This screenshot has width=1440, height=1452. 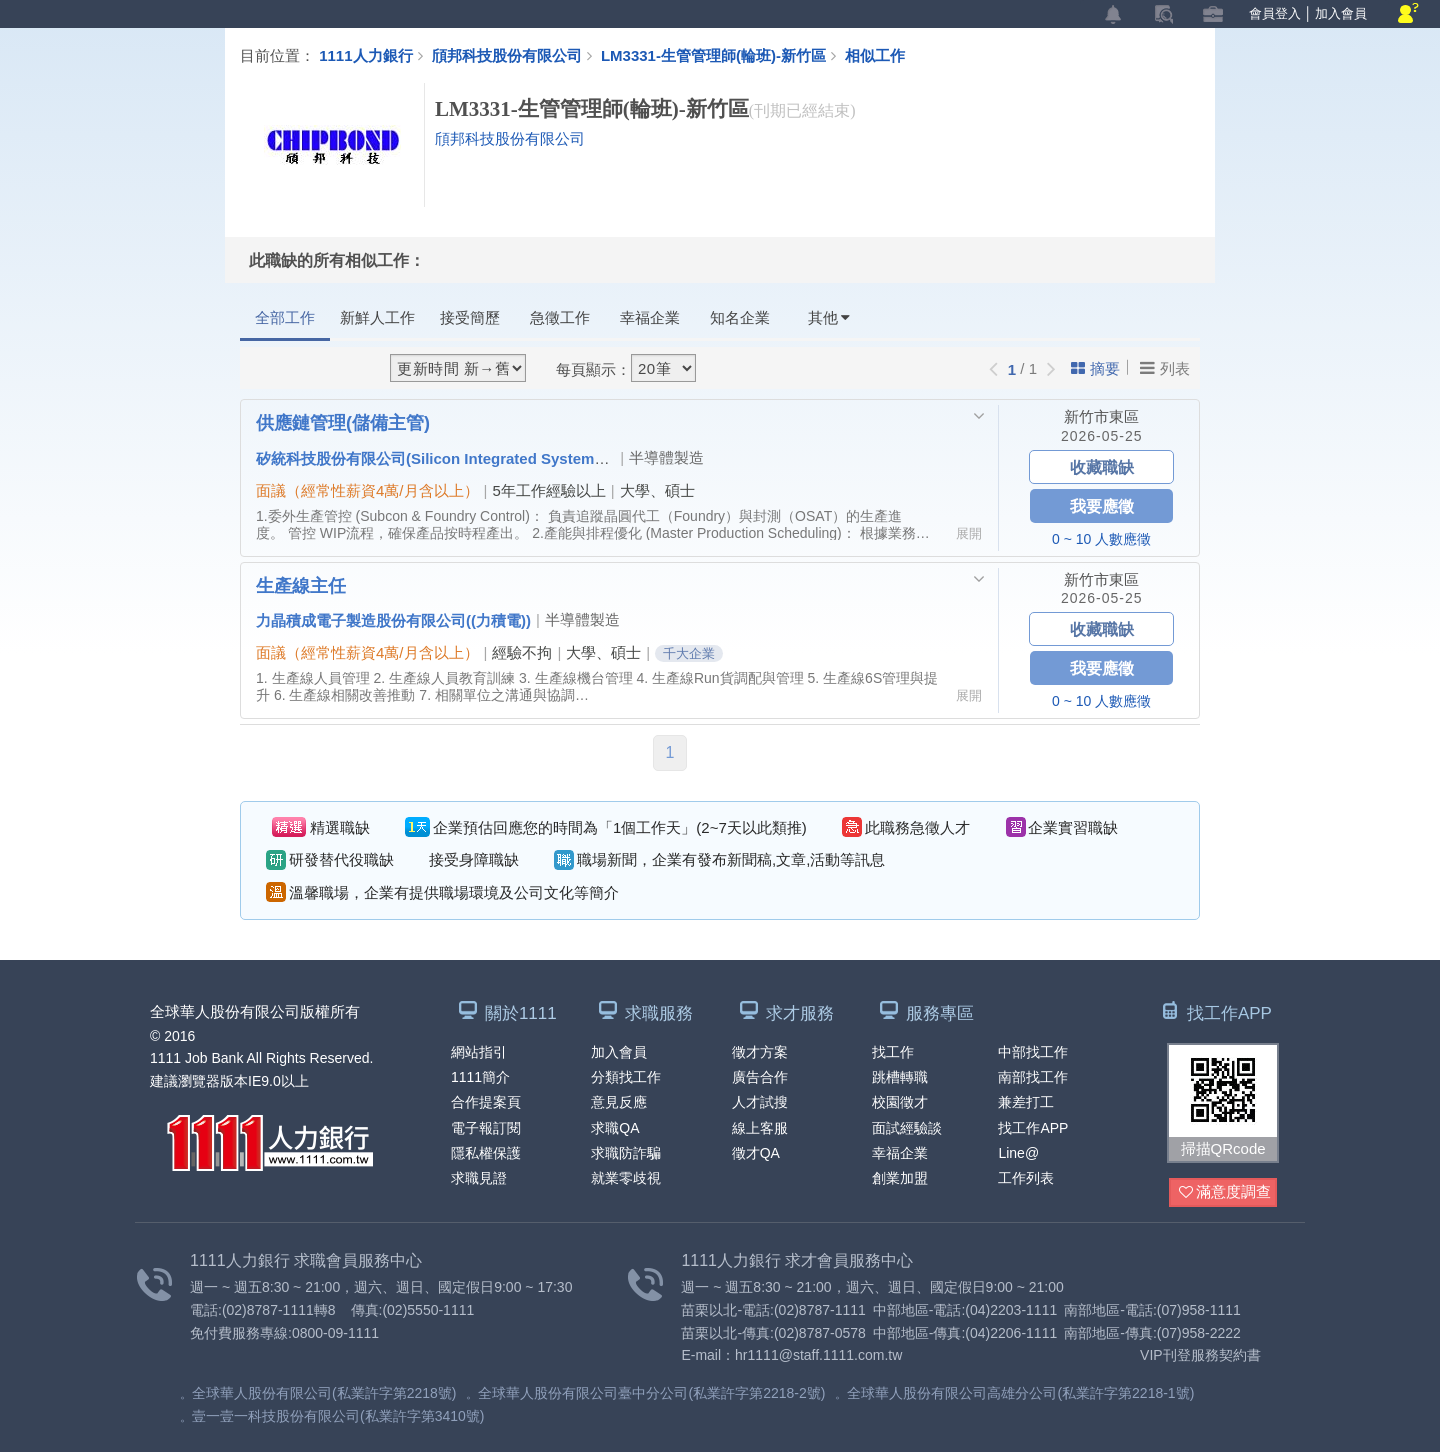 What do you see at coordinates (740, 317) in the screenshot?
I see `知名企業` at bounding box center [740, 317].